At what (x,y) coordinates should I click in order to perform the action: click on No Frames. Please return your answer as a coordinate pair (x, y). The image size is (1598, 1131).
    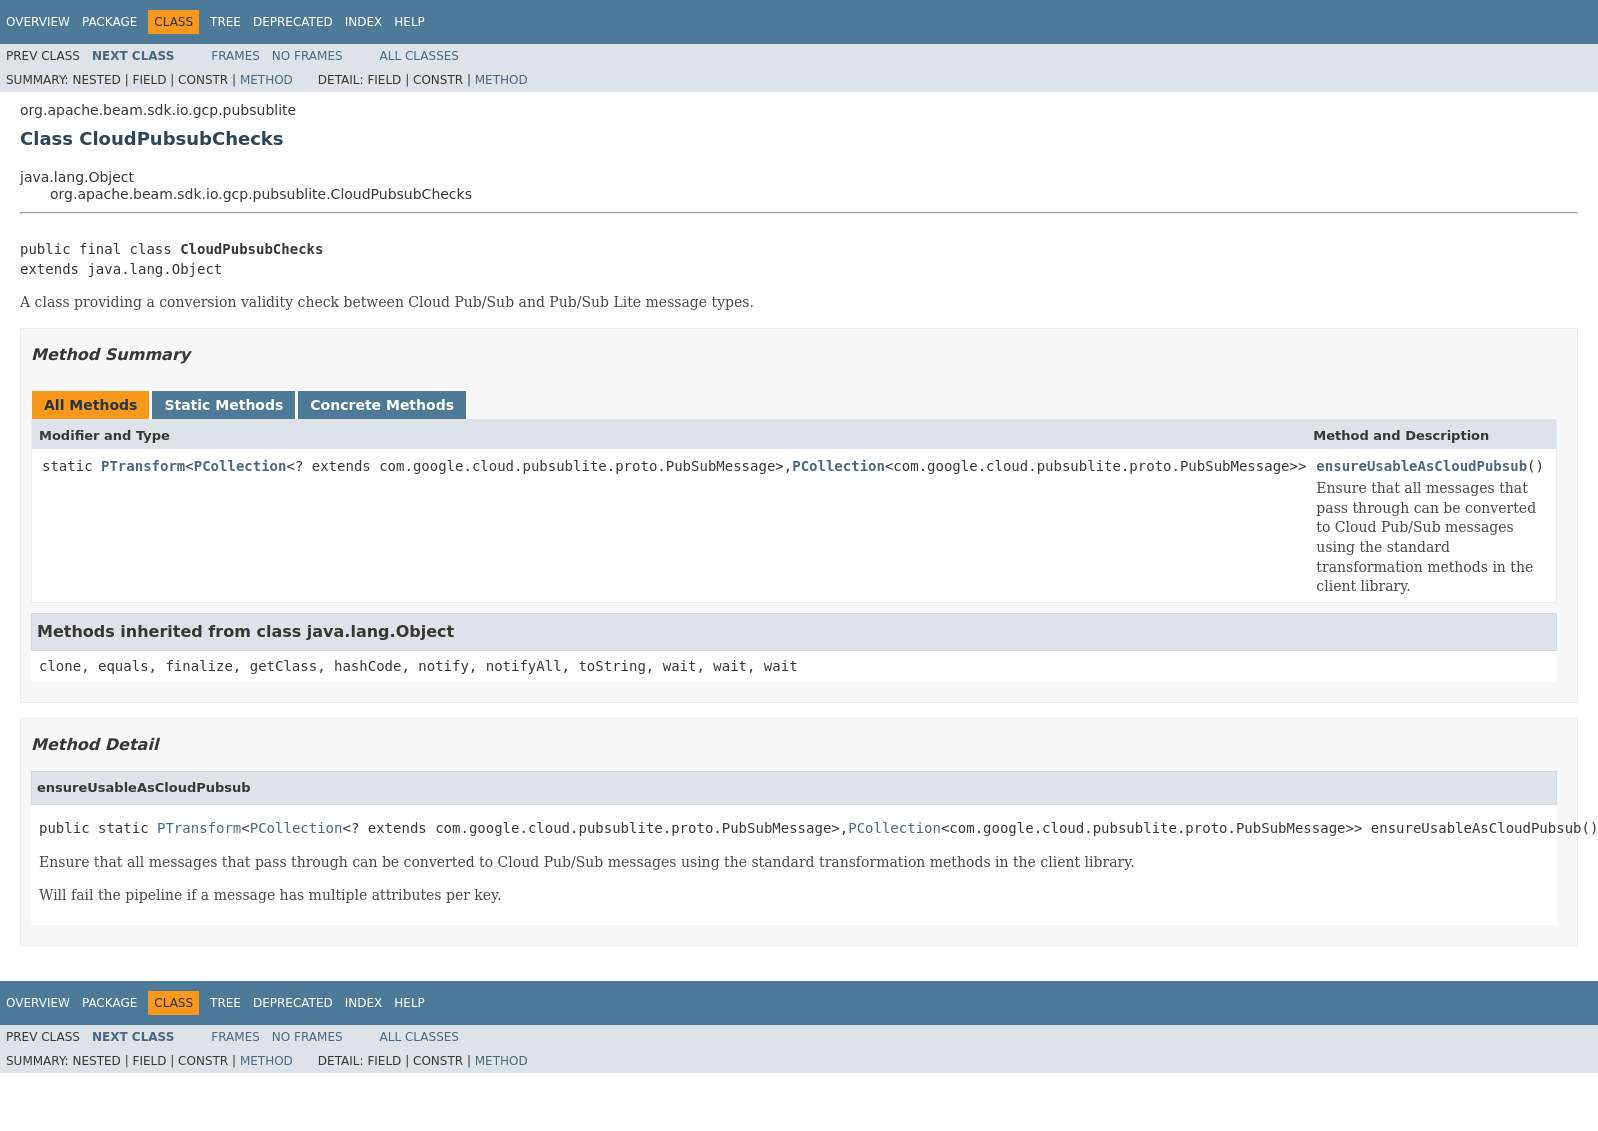
    Looking at the image, I should click on (307, 56).